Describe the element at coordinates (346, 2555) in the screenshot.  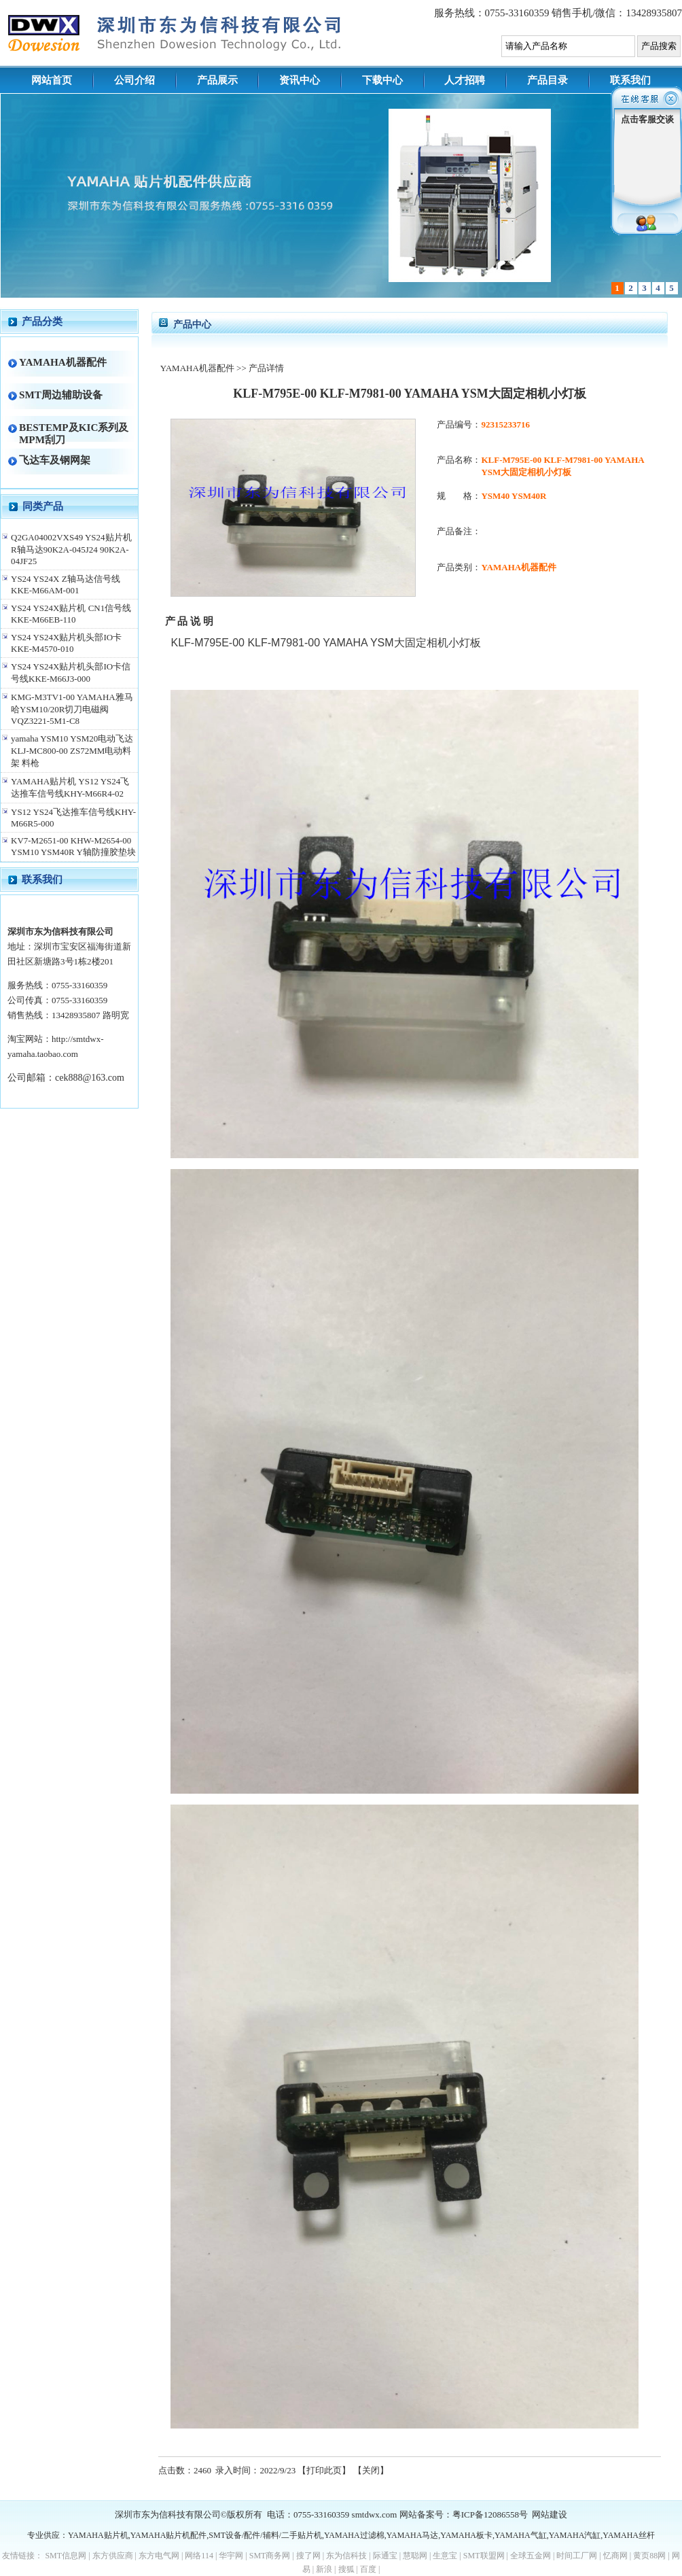
I see `东为信科技` at that location.